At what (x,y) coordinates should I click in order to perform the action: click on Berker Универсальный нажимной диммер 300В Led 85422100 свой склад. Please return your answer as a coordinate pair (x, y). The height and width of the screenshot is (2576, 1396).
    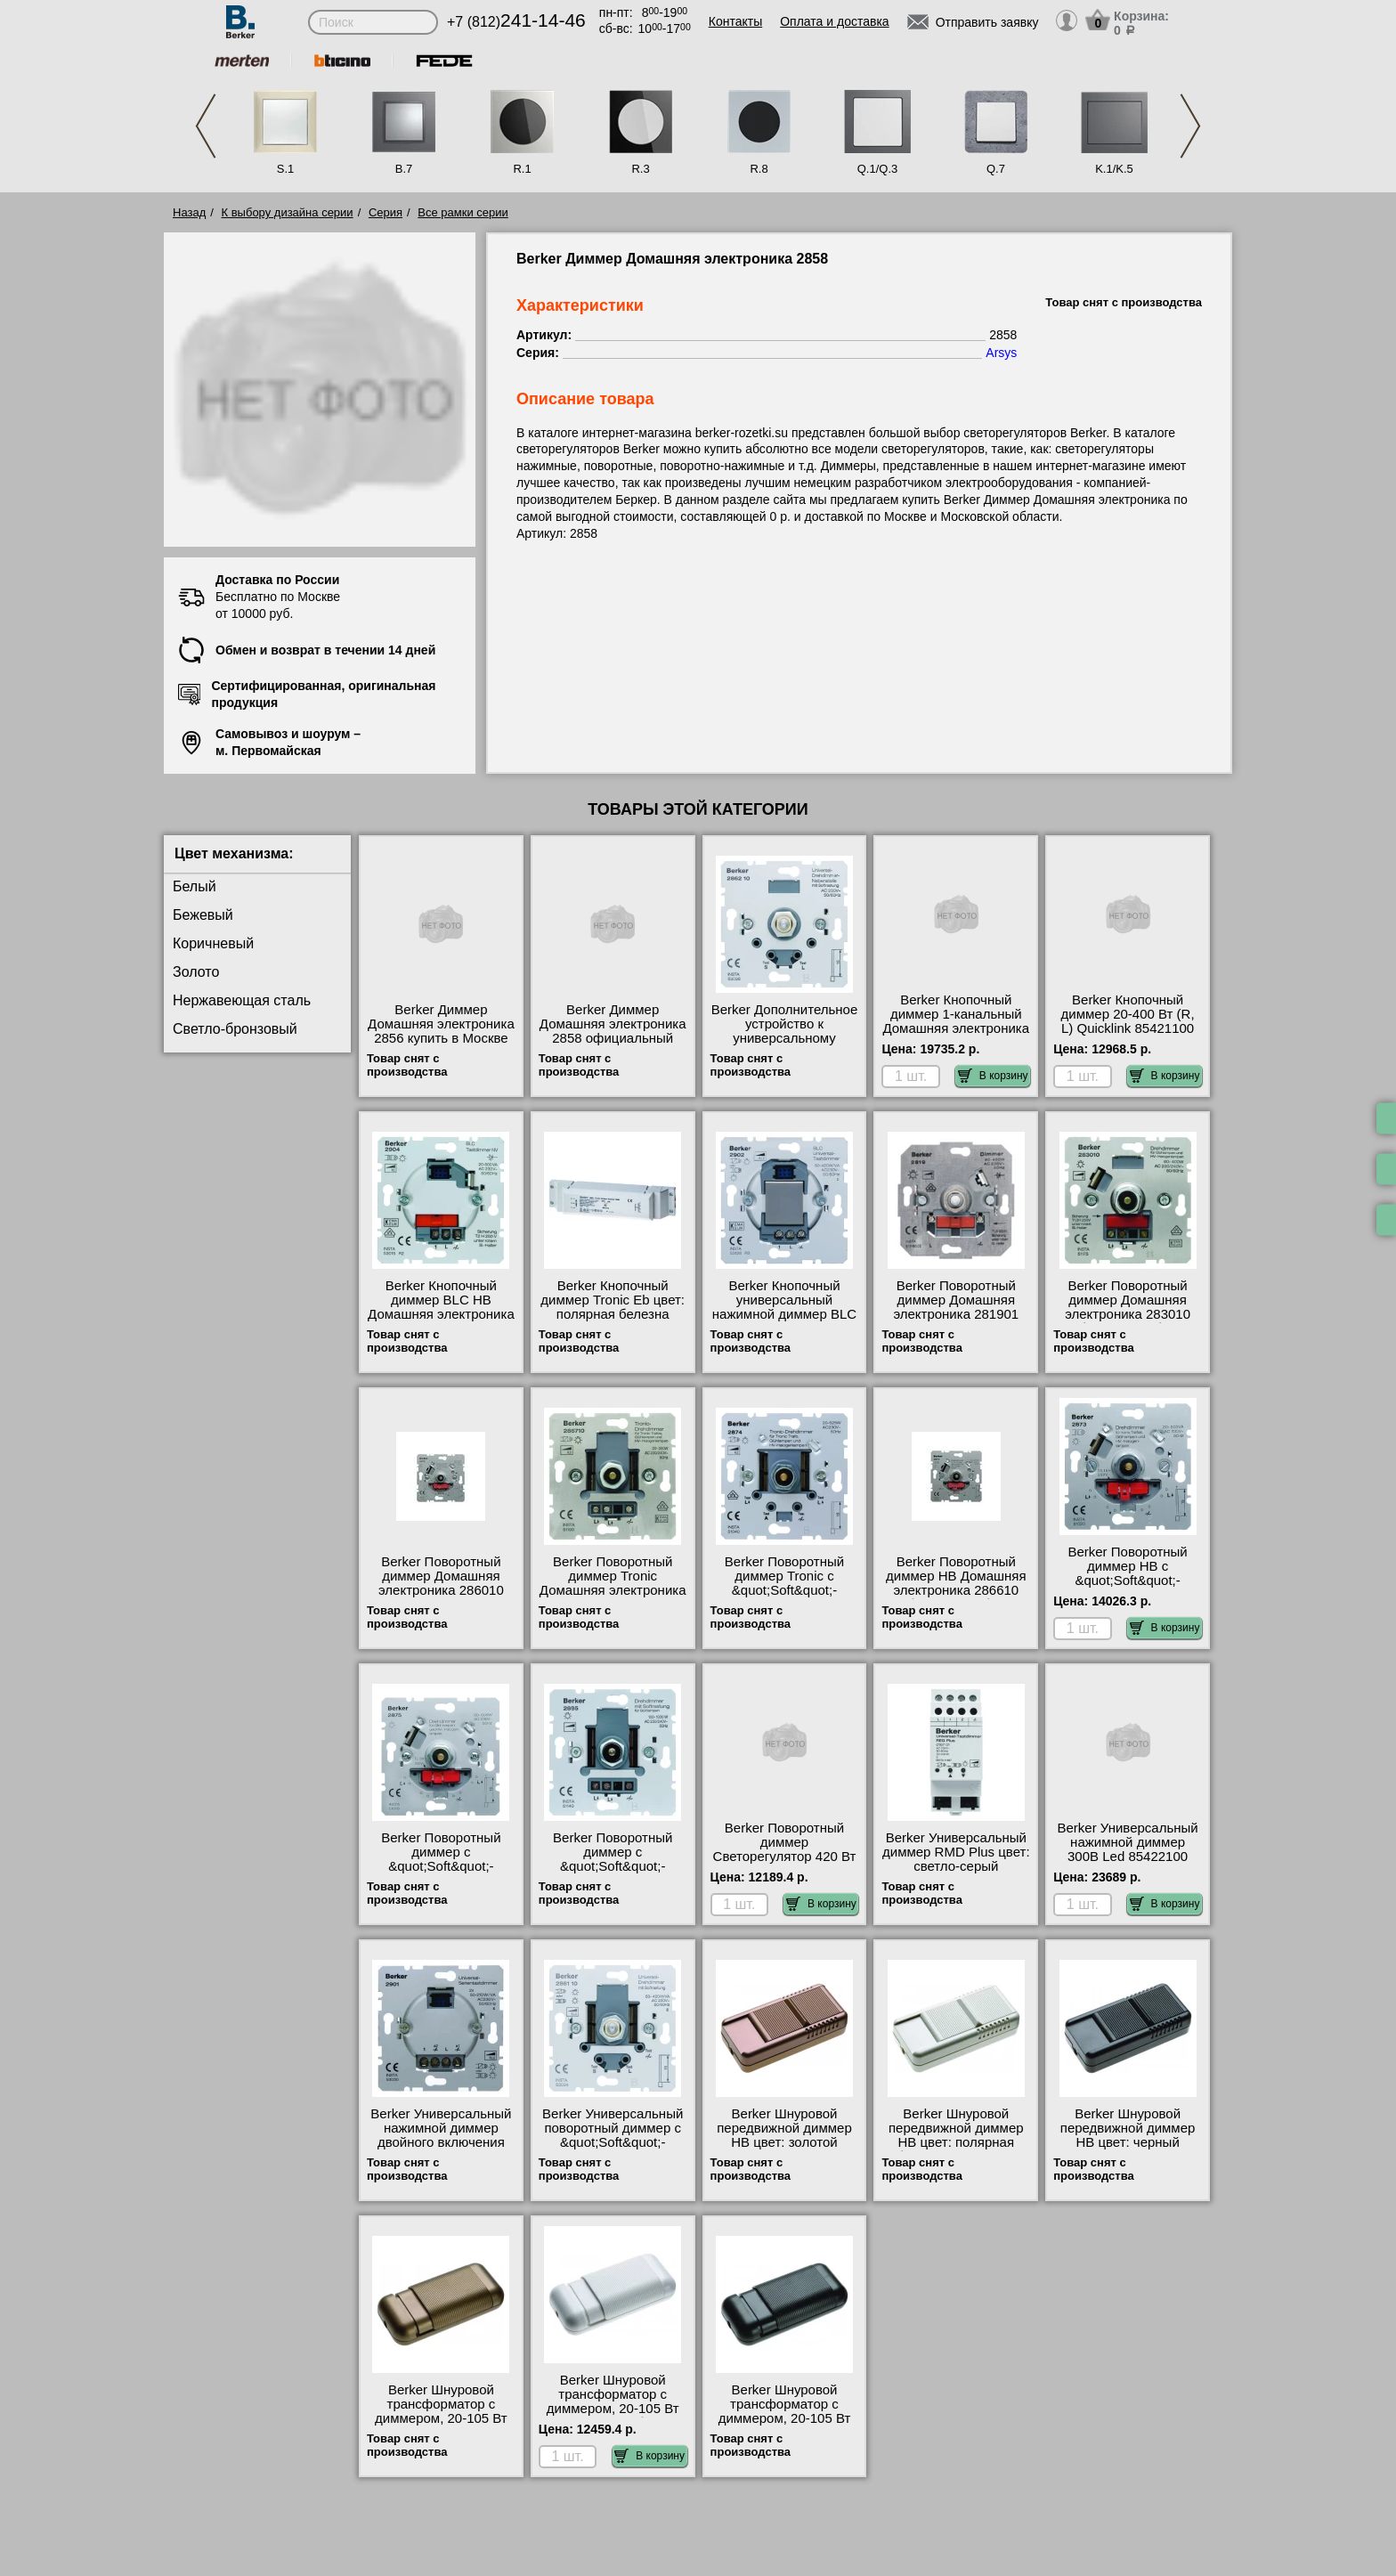
    Looking at the image, I should click on (1127, 1849).